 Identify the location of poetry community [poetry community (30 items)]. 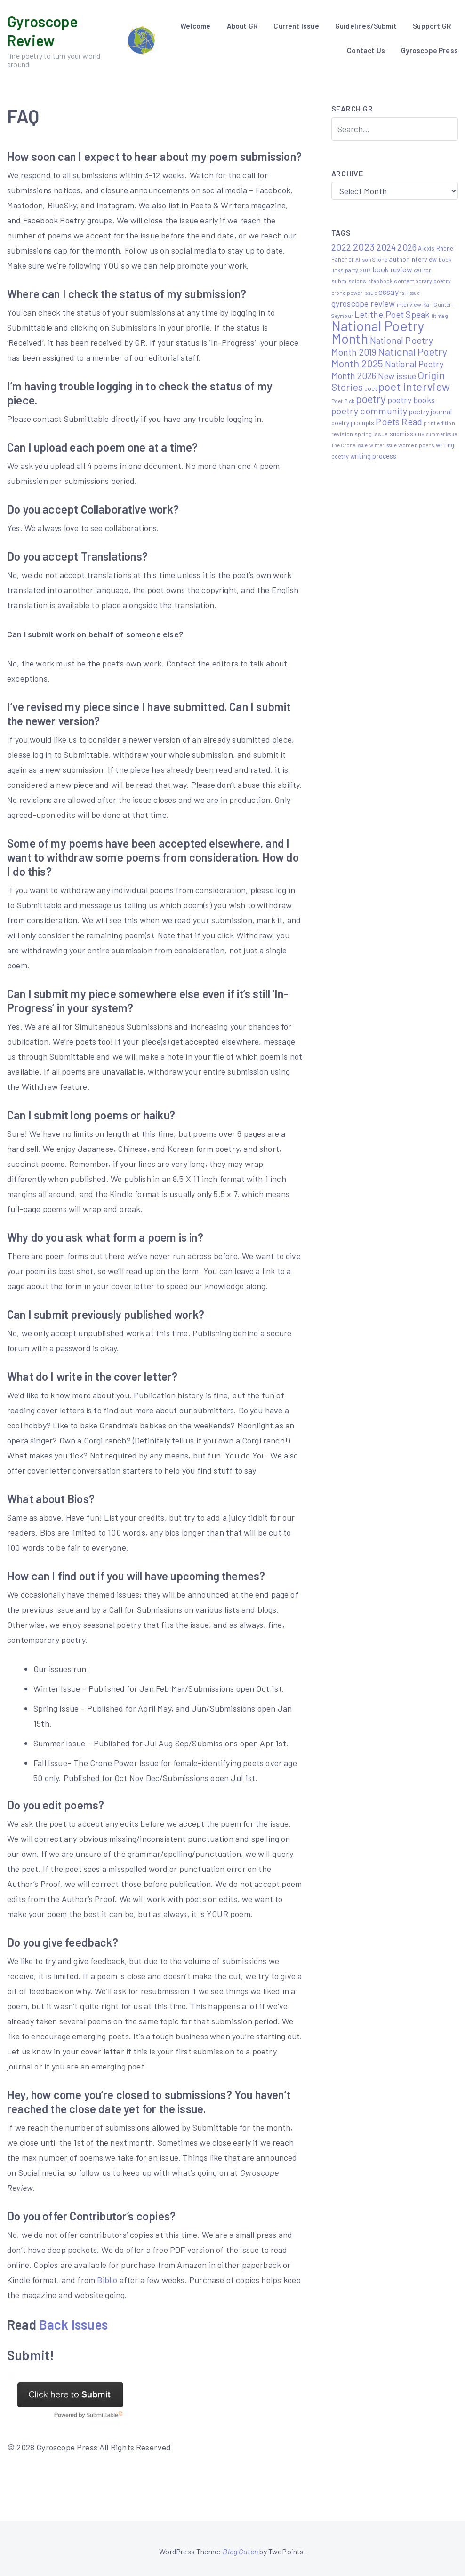
(369, 410).